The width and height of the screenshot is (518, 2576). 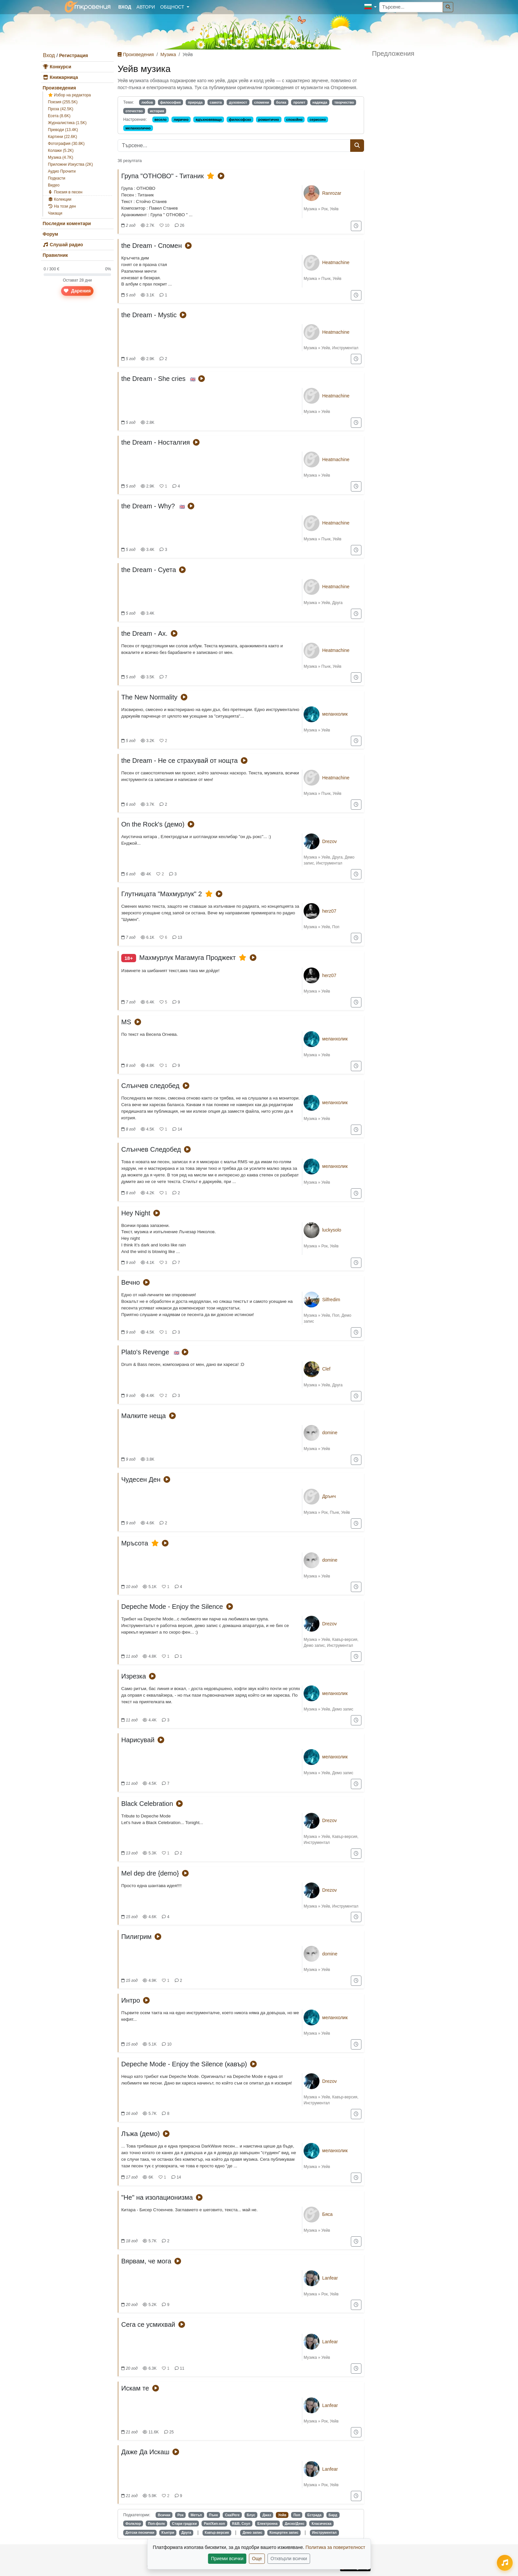 What do you see at coordinates (50, 234) in the screenshot?
I see `Форум` at bounding box center [50, 234].